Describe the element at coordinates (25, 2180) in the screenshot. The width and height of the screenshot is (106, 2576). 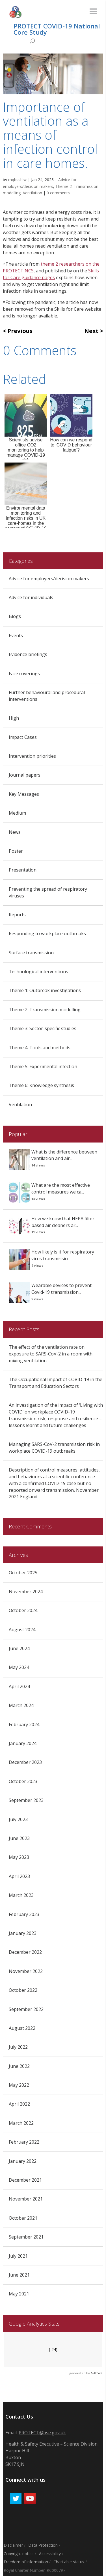
I see `December 2021` at that location.